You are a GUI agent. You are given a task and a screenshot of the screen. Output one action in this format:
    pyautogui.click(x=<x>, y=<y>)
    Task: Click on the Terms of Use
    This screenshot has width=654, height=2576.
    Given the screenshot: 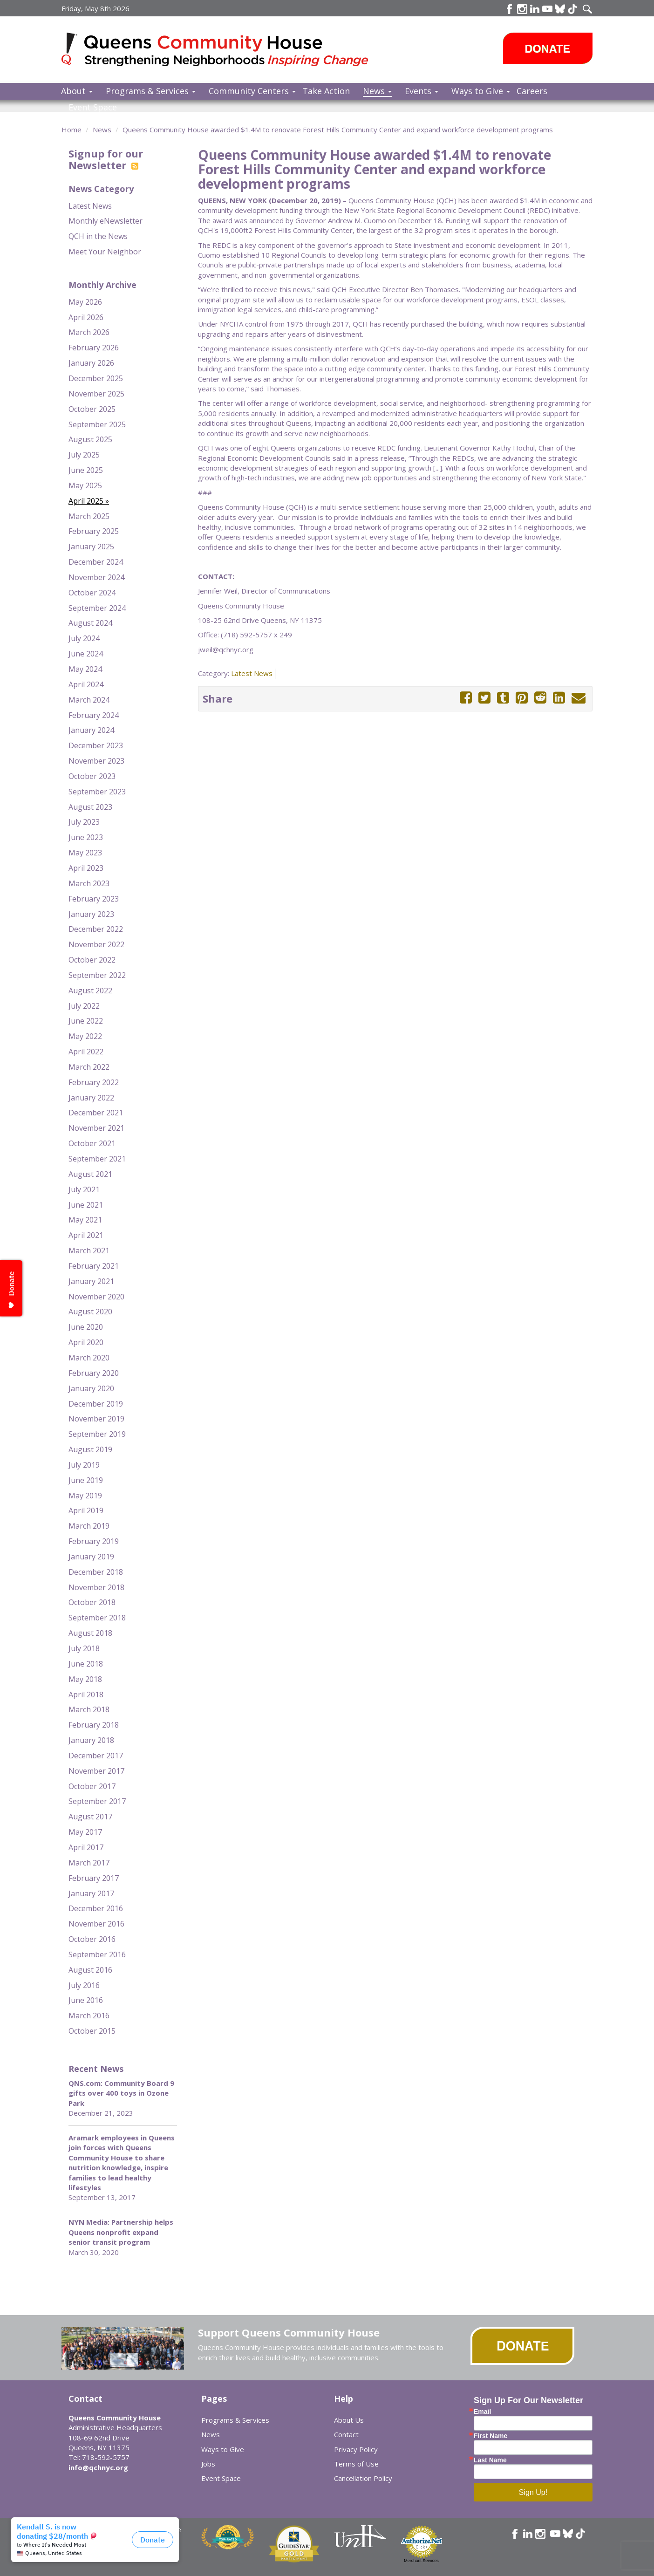 What is the action you would take?
    pyautogui.click(x=356, y=2463)
    